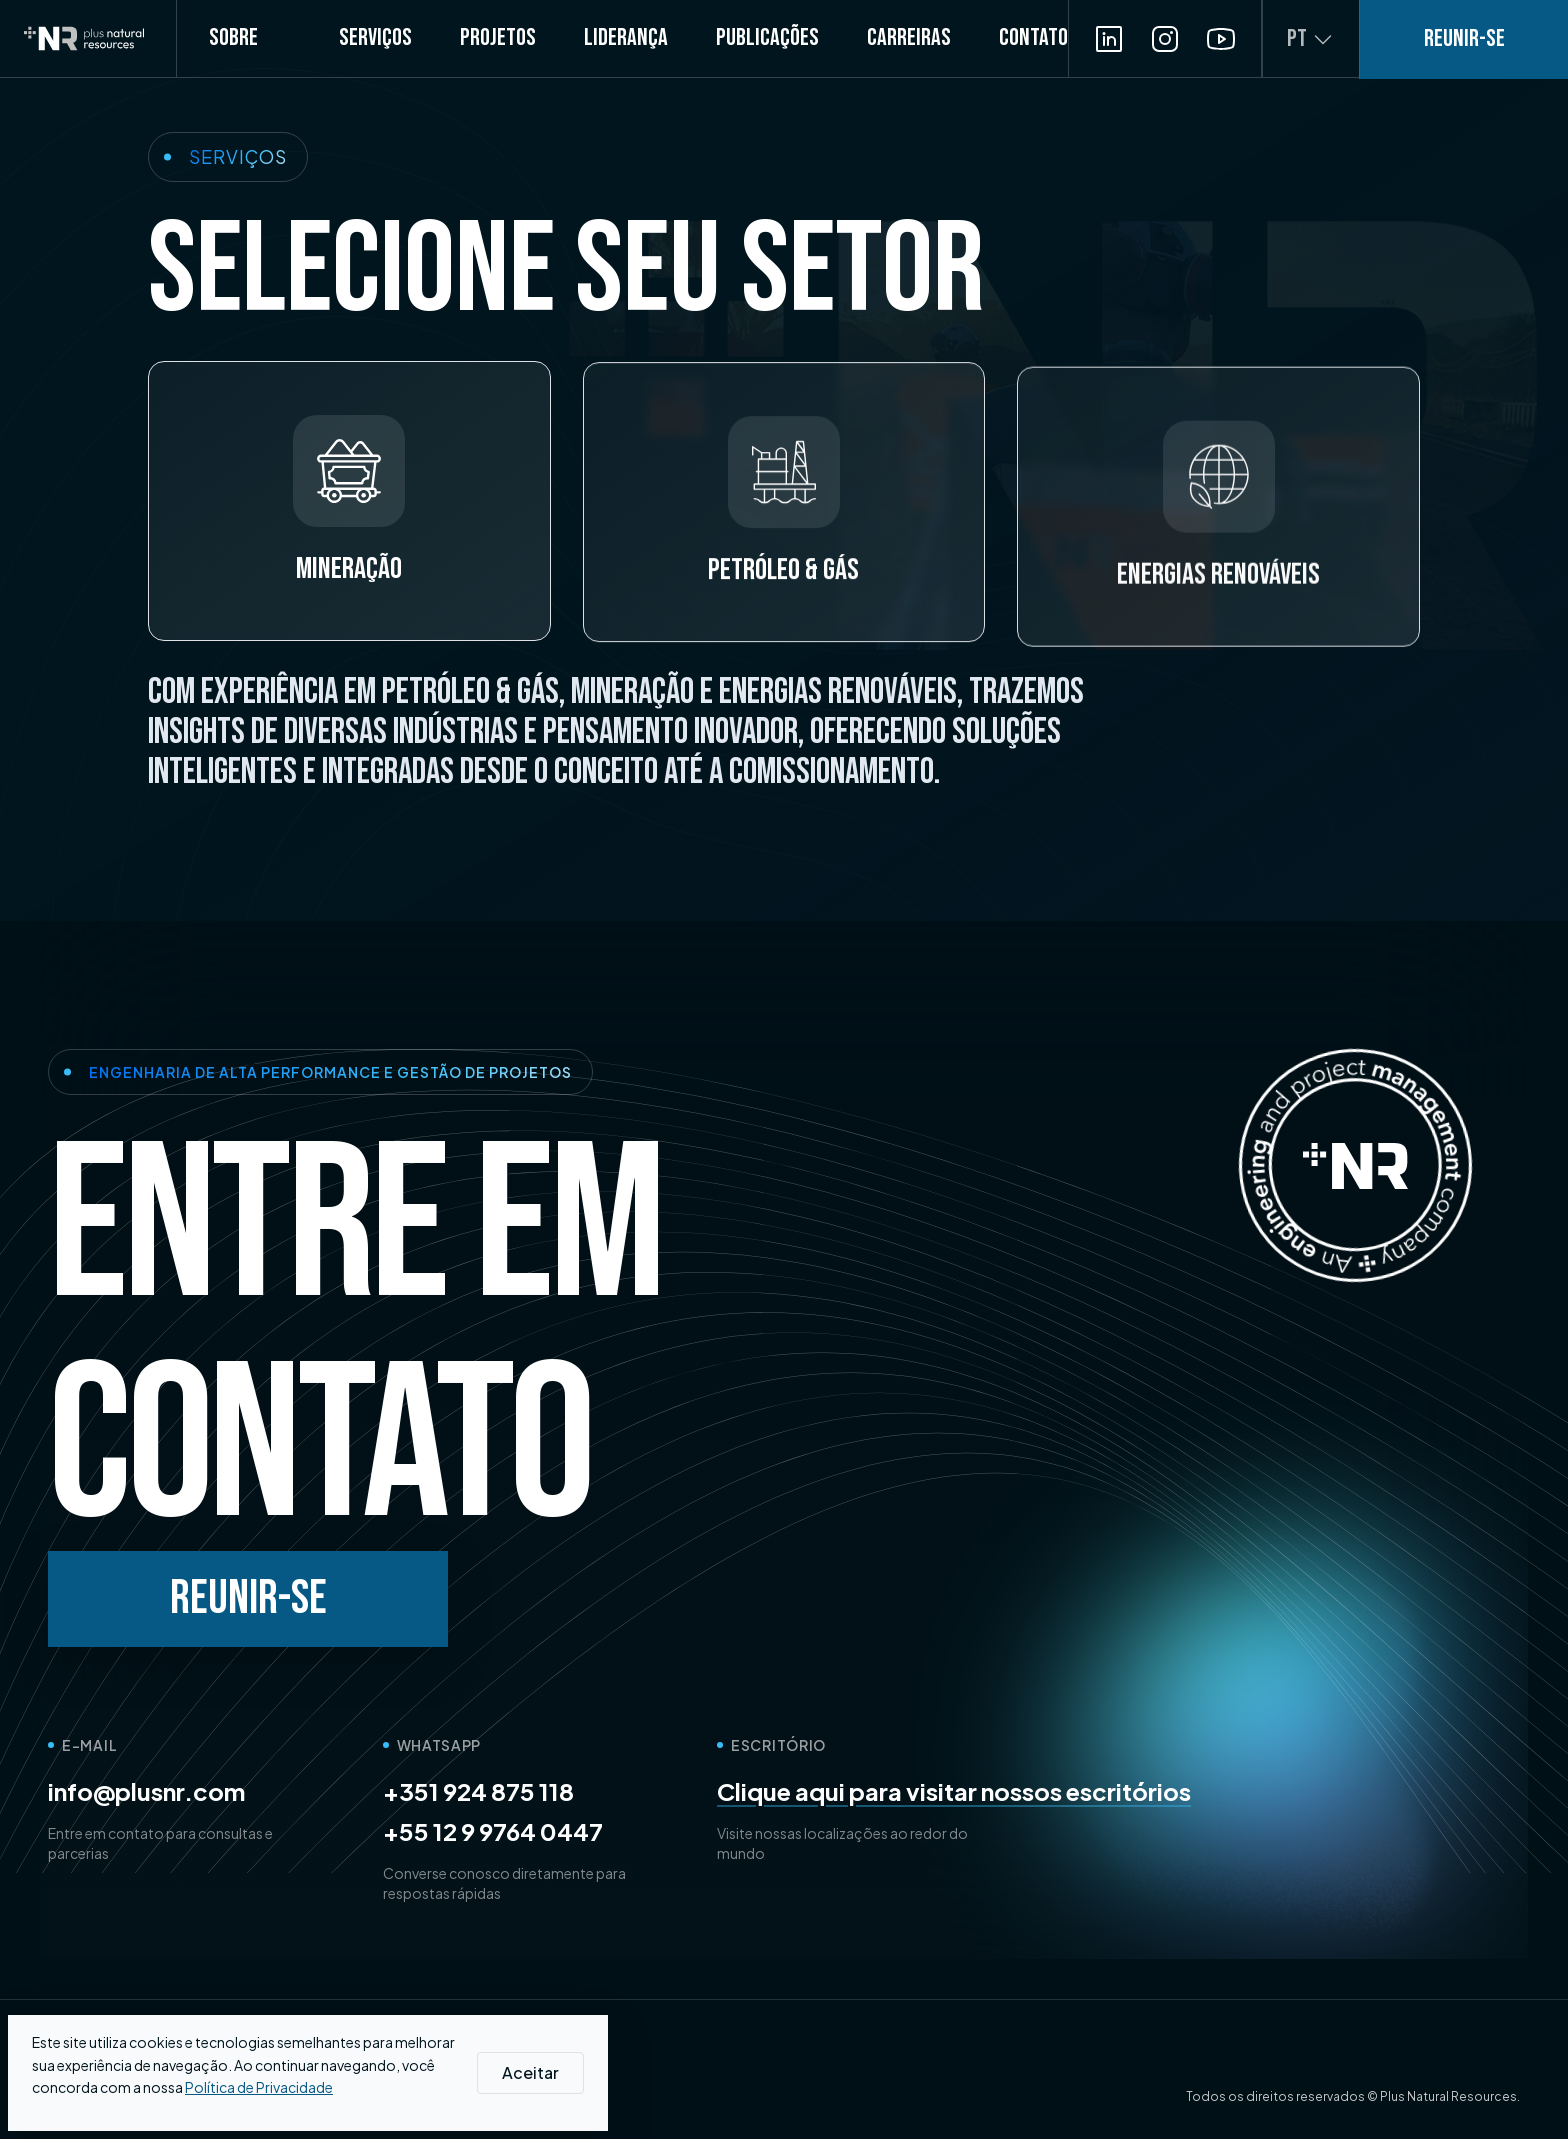 The image size is (1568, 2139). What do you see at coordinates (122, 2096) in the screenshot?
I see `Política de Privacidade` at bounding box center [122, 2096].